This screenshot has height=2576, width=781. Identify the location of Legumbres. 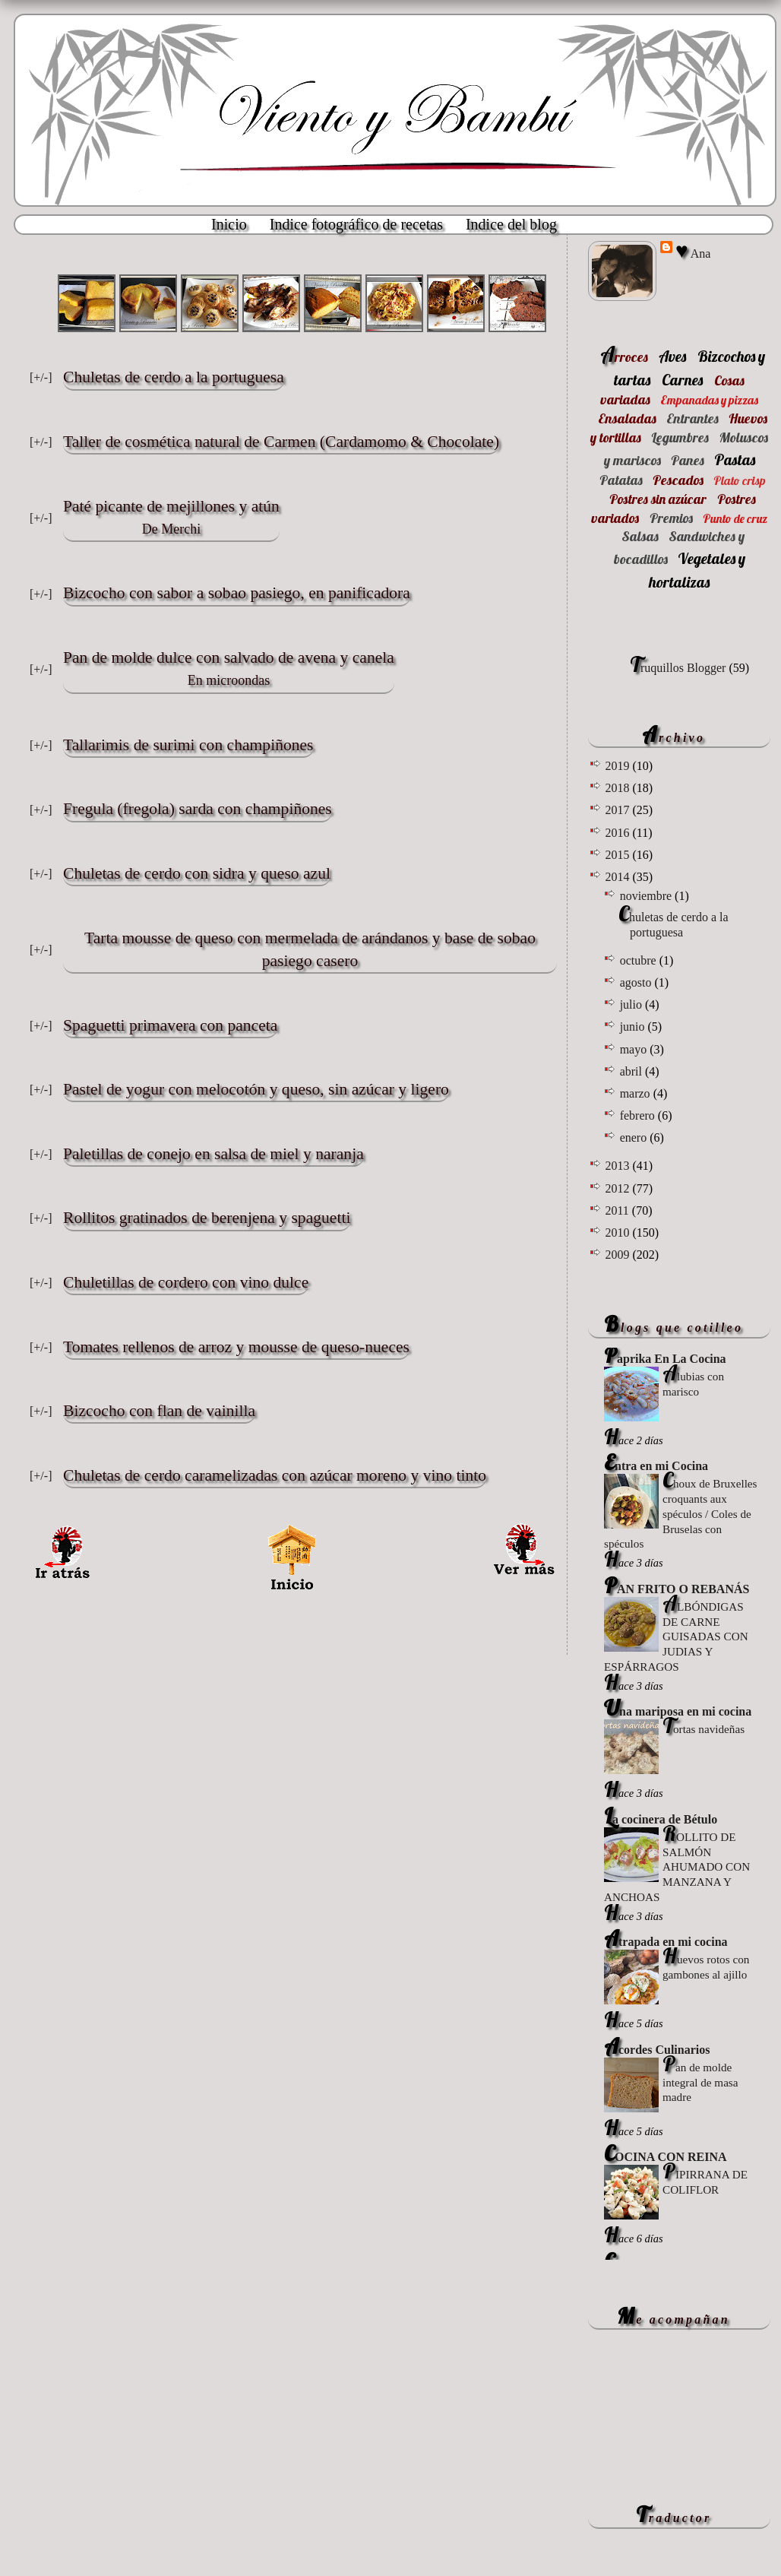
(680, 437).